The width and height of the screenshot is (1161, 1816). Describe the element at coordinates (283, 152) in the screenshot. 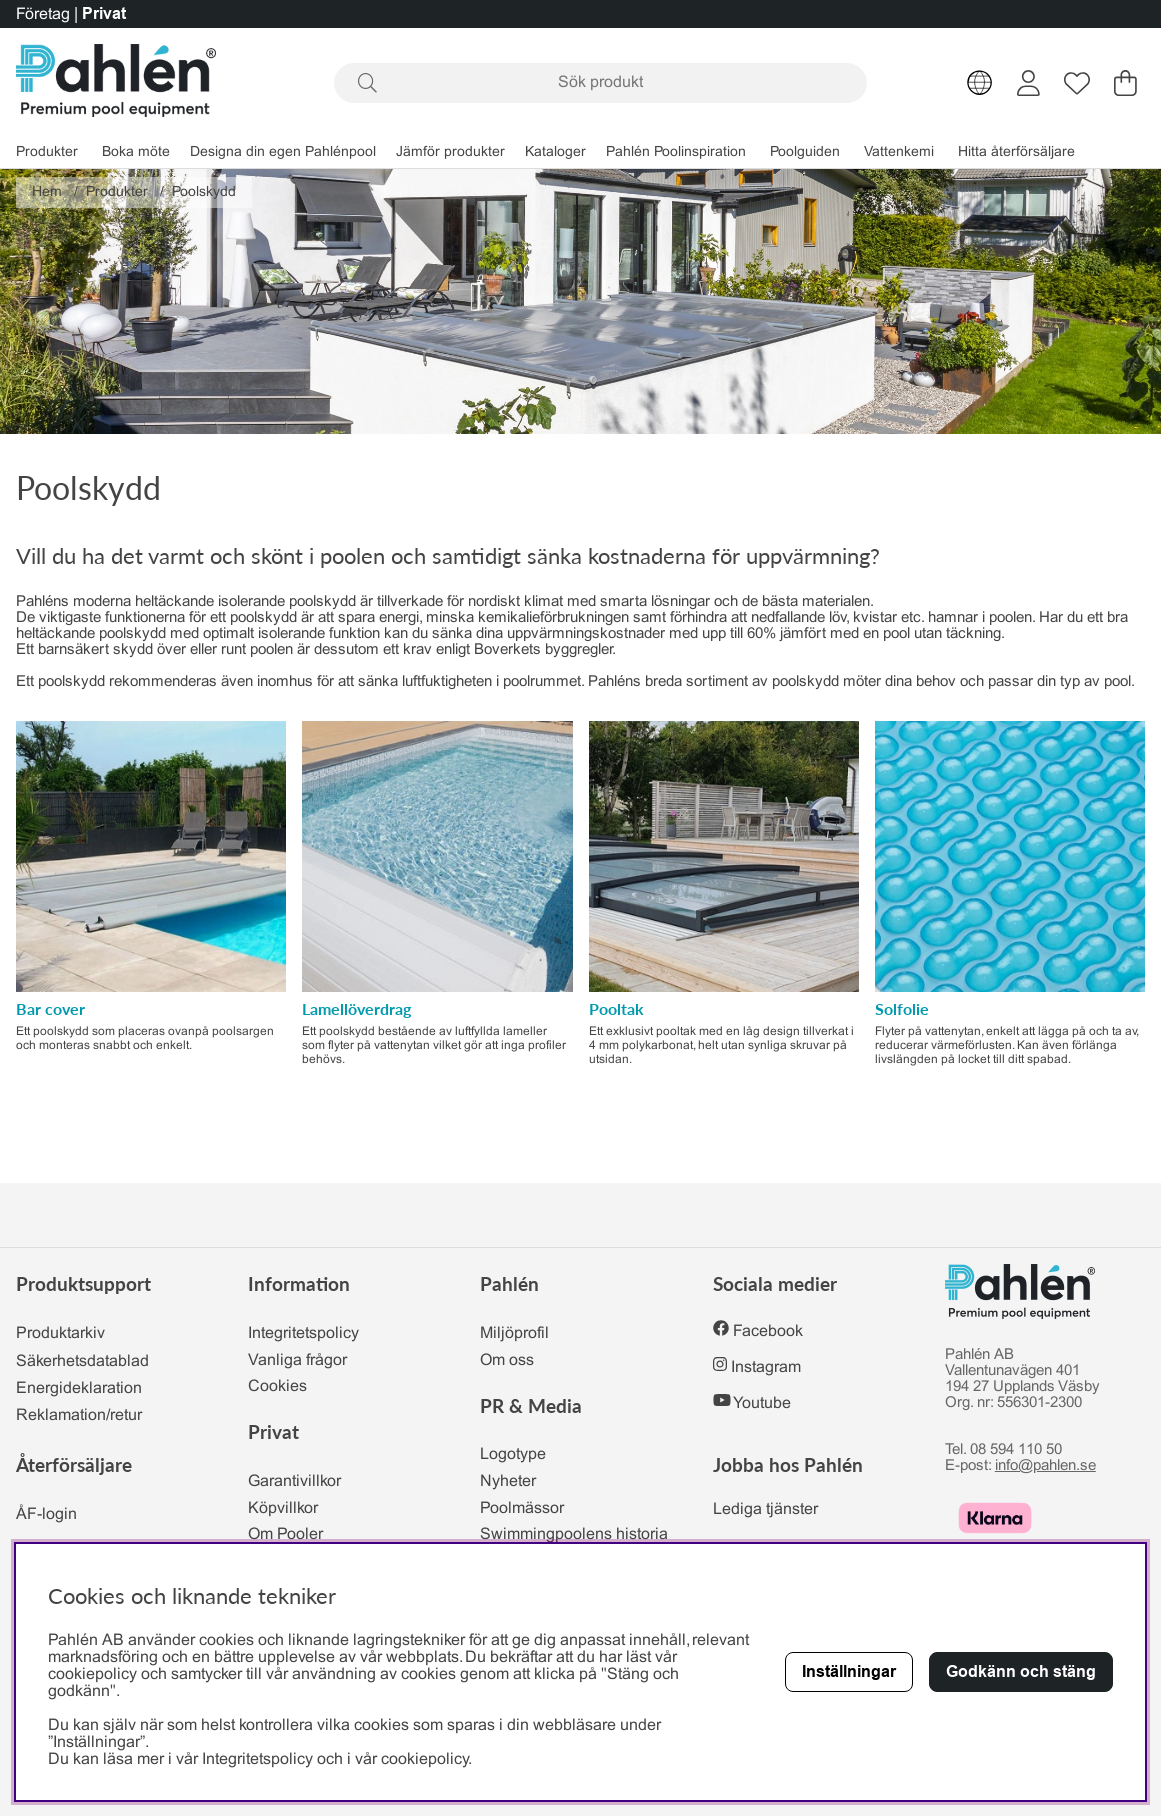

I see `Designa din egen Pahlénpool` at that location.